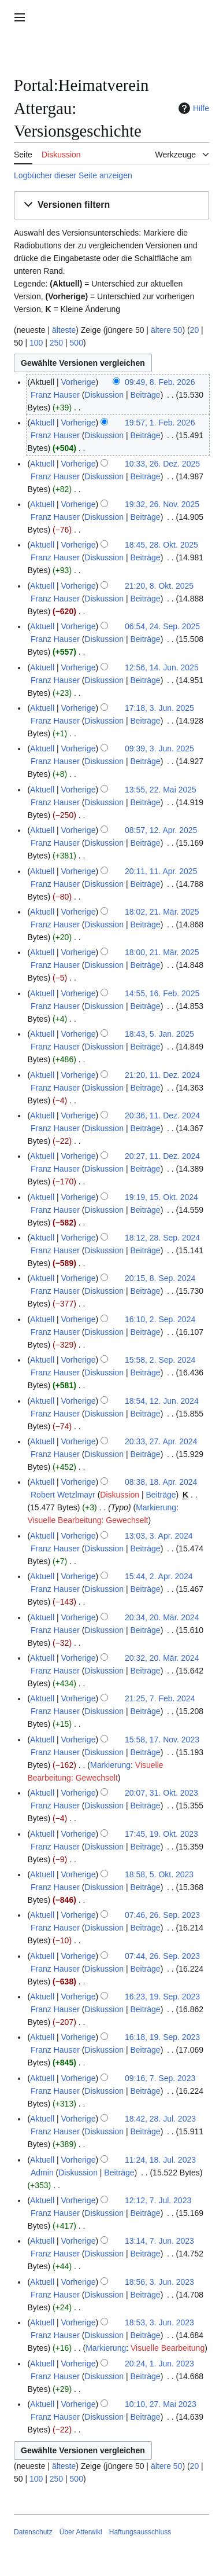 Image resolution: width=223 pixels, height=2576 pixels. What do you see at coordinates (159, 1535) in the screenshot?
I see `13:03, 3. Apr. 2024` at bounding box center [159, 1535].